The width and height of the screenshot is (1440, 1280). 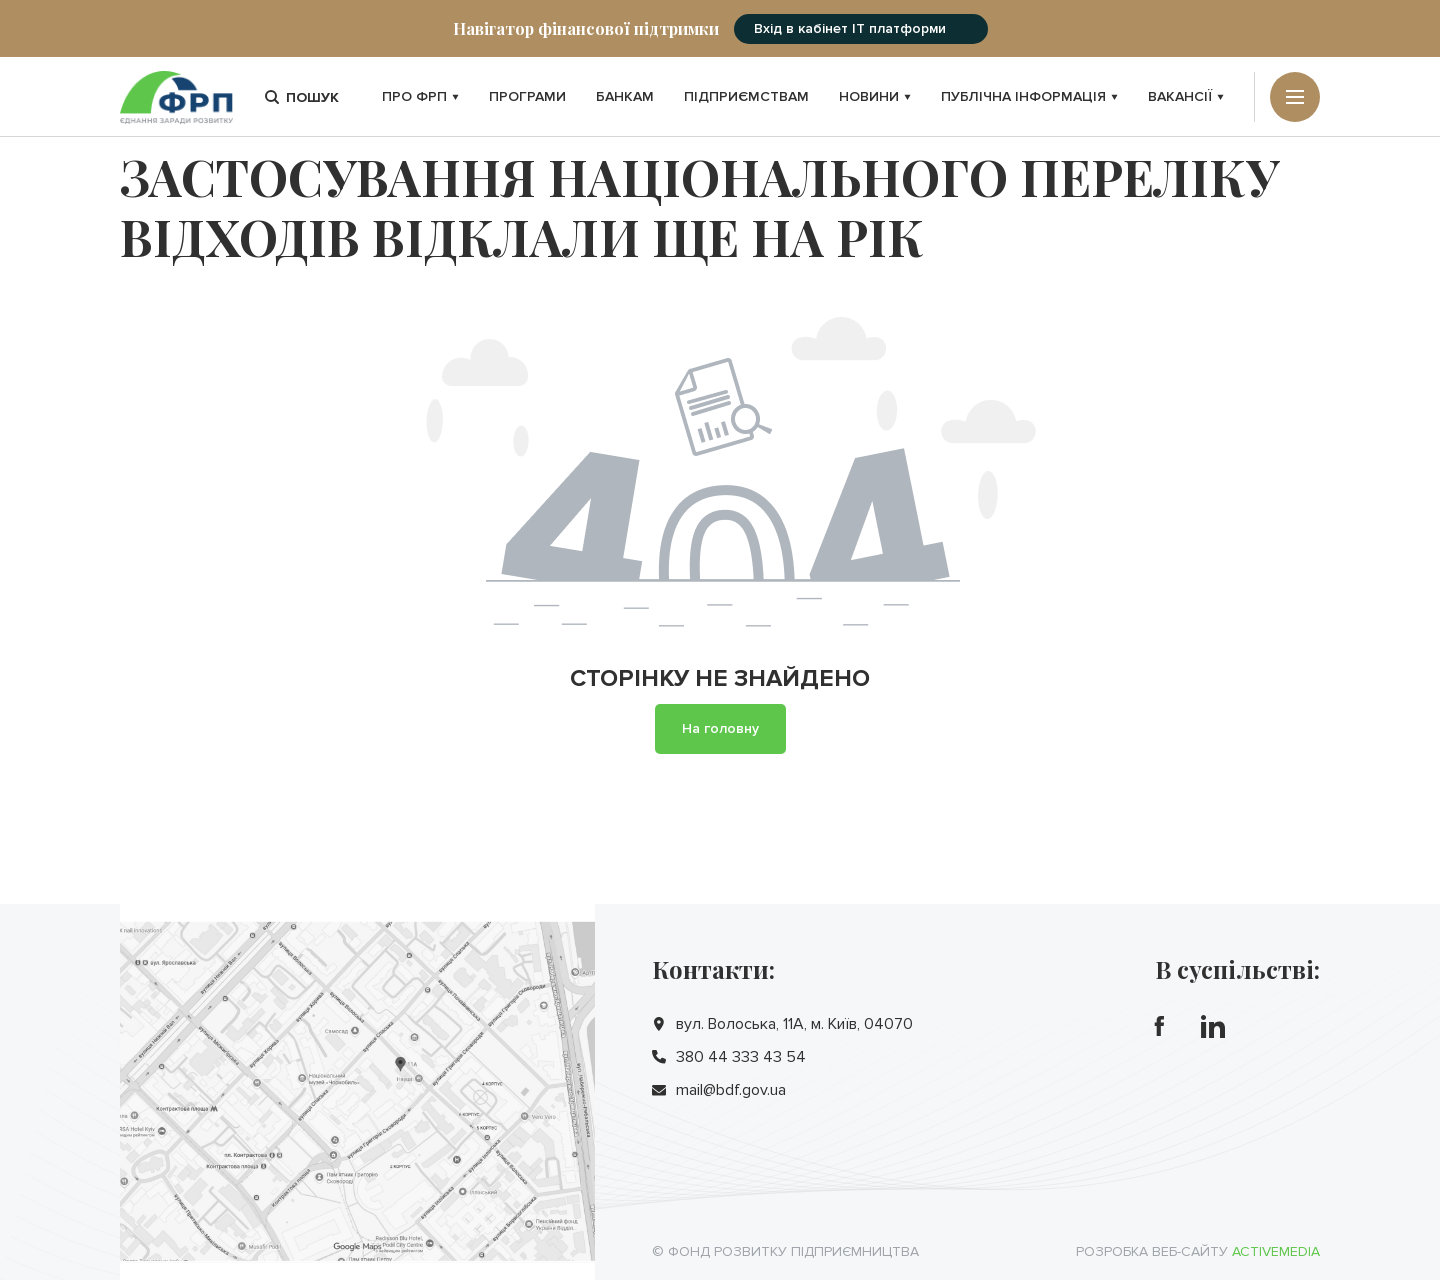 What do you see at coordinates (1276, 1251) in the screenshot?
I see `Activemedia` at bounding box center [1276, 1251].